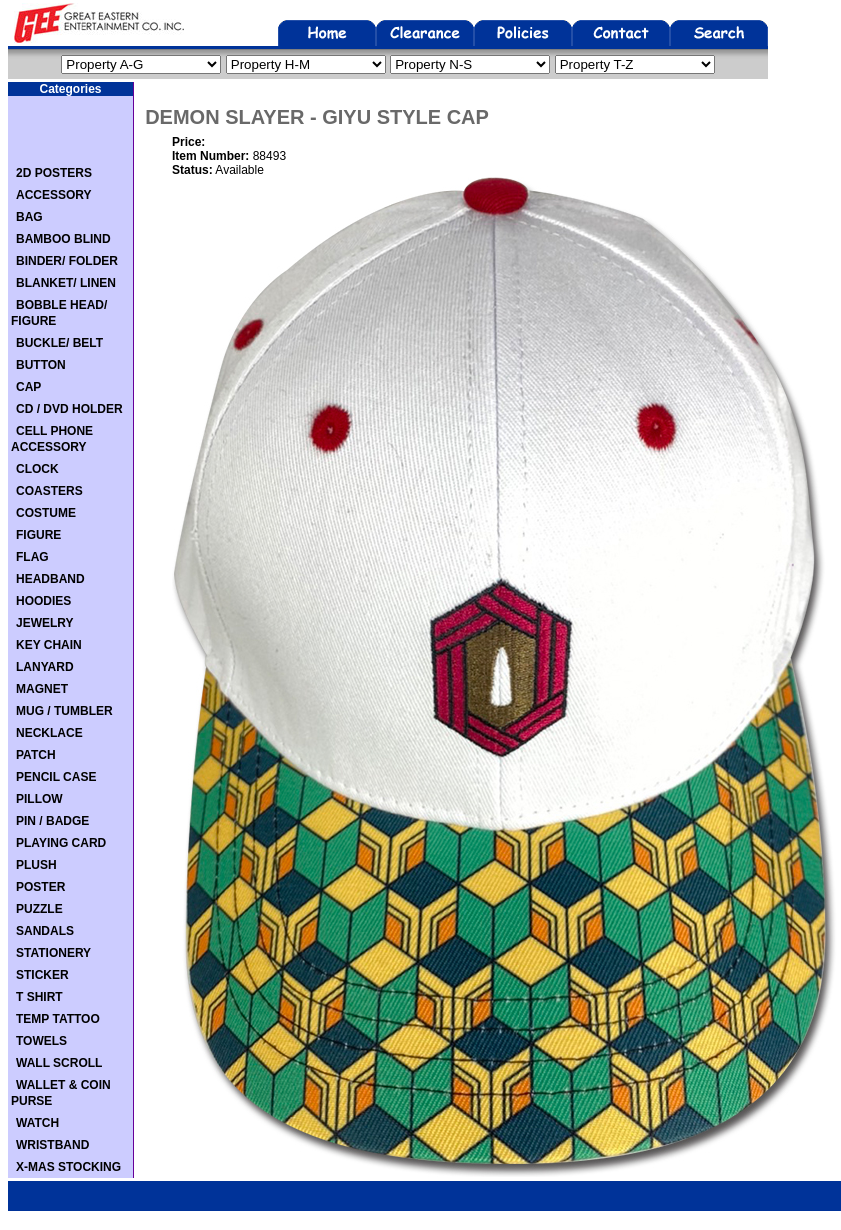 The height and width of the screenshot is (1230, 841). What do you see at coordinates (45, 931) in the screenshot?
I see `SANDALS` at bounding box center [45, 931].